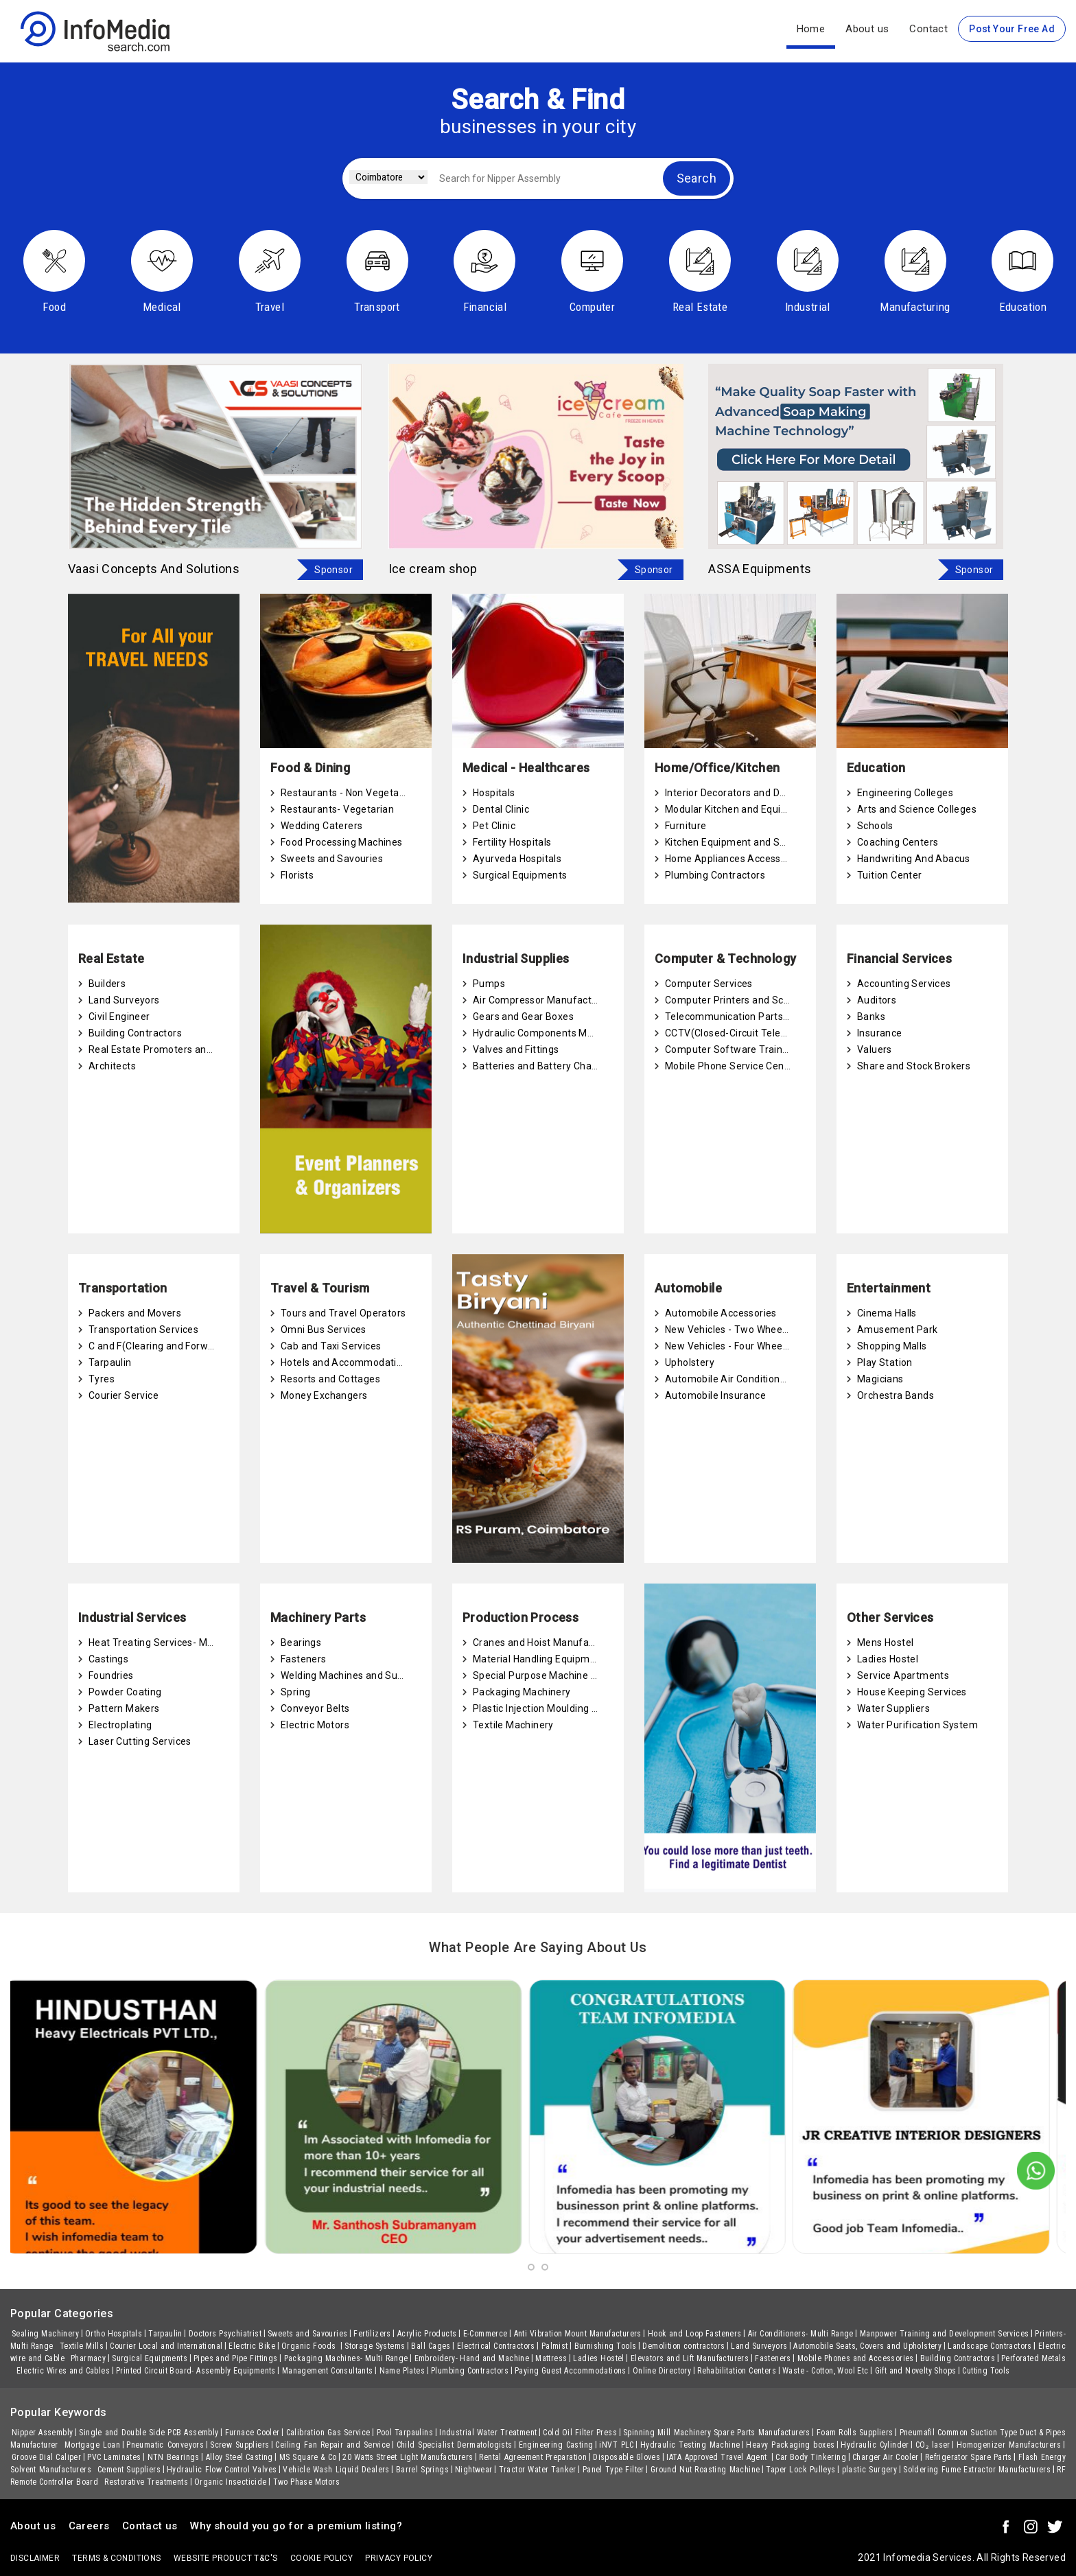 This screenshot has height=2576, width=1076. What do you see at coordinates (968, 2457) in the screenshot?
I see `Refrigerator Spare Parts` at bounding box center [968, 2457].